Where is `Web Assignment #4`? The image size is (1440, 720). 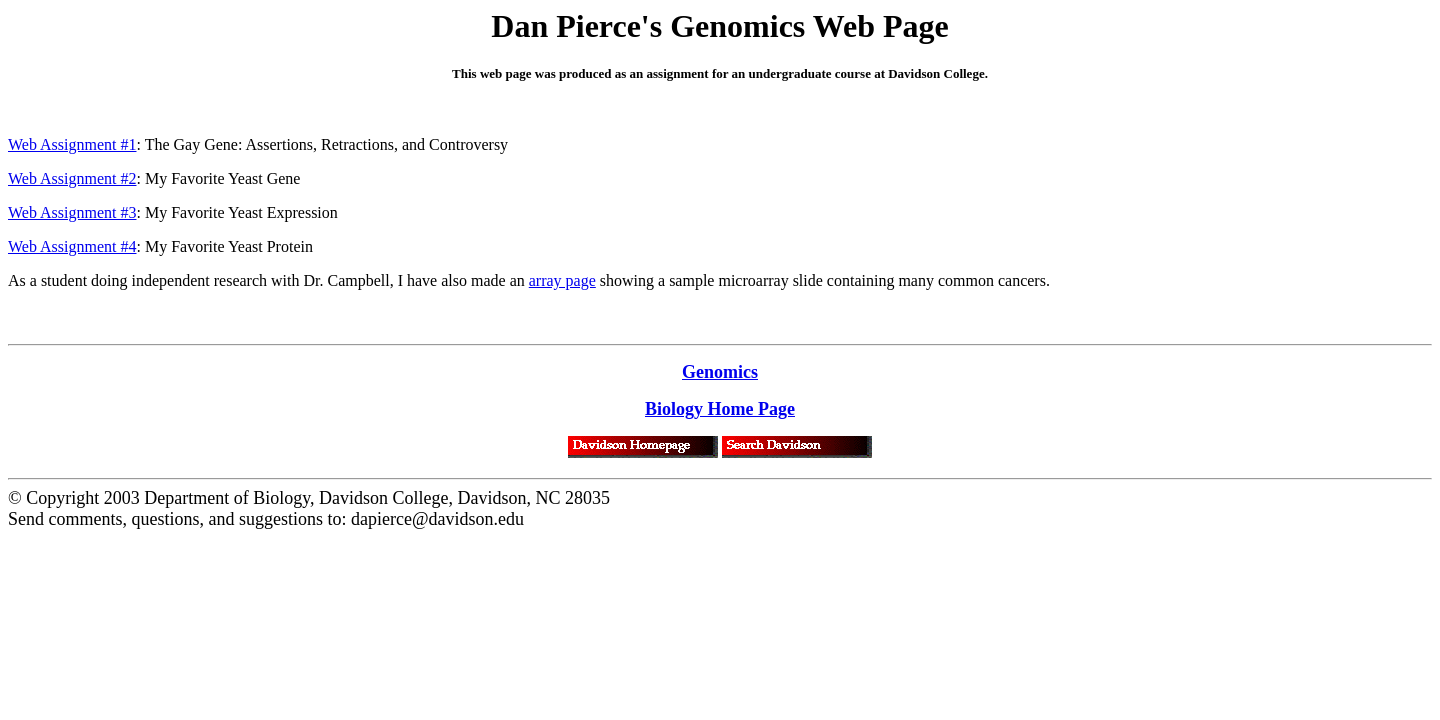 Web Assignment #4 is located at coordinates (72, 246).